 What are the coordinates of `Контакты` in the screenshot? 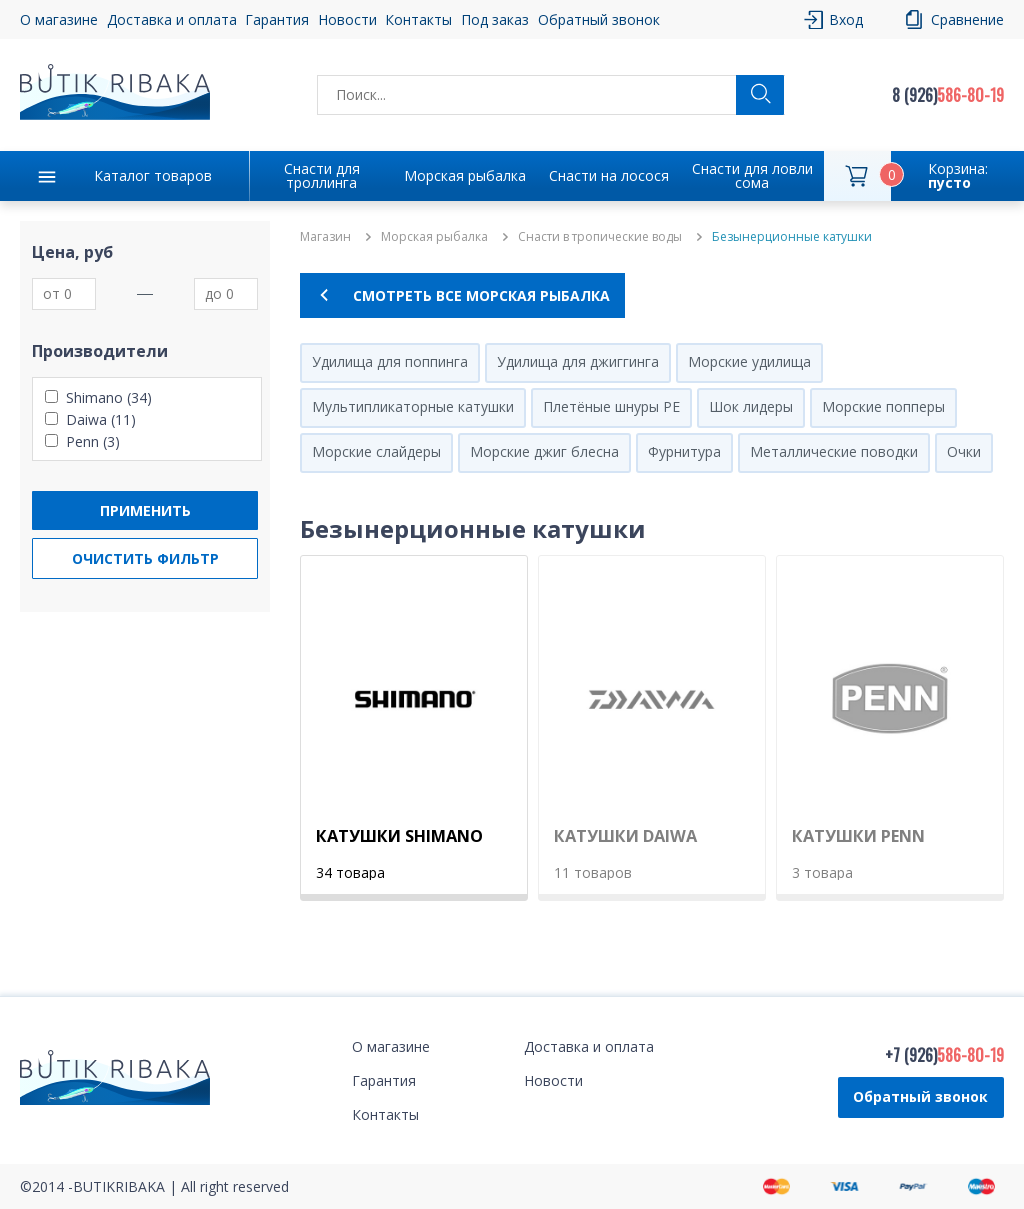 It's located at (418, 19).